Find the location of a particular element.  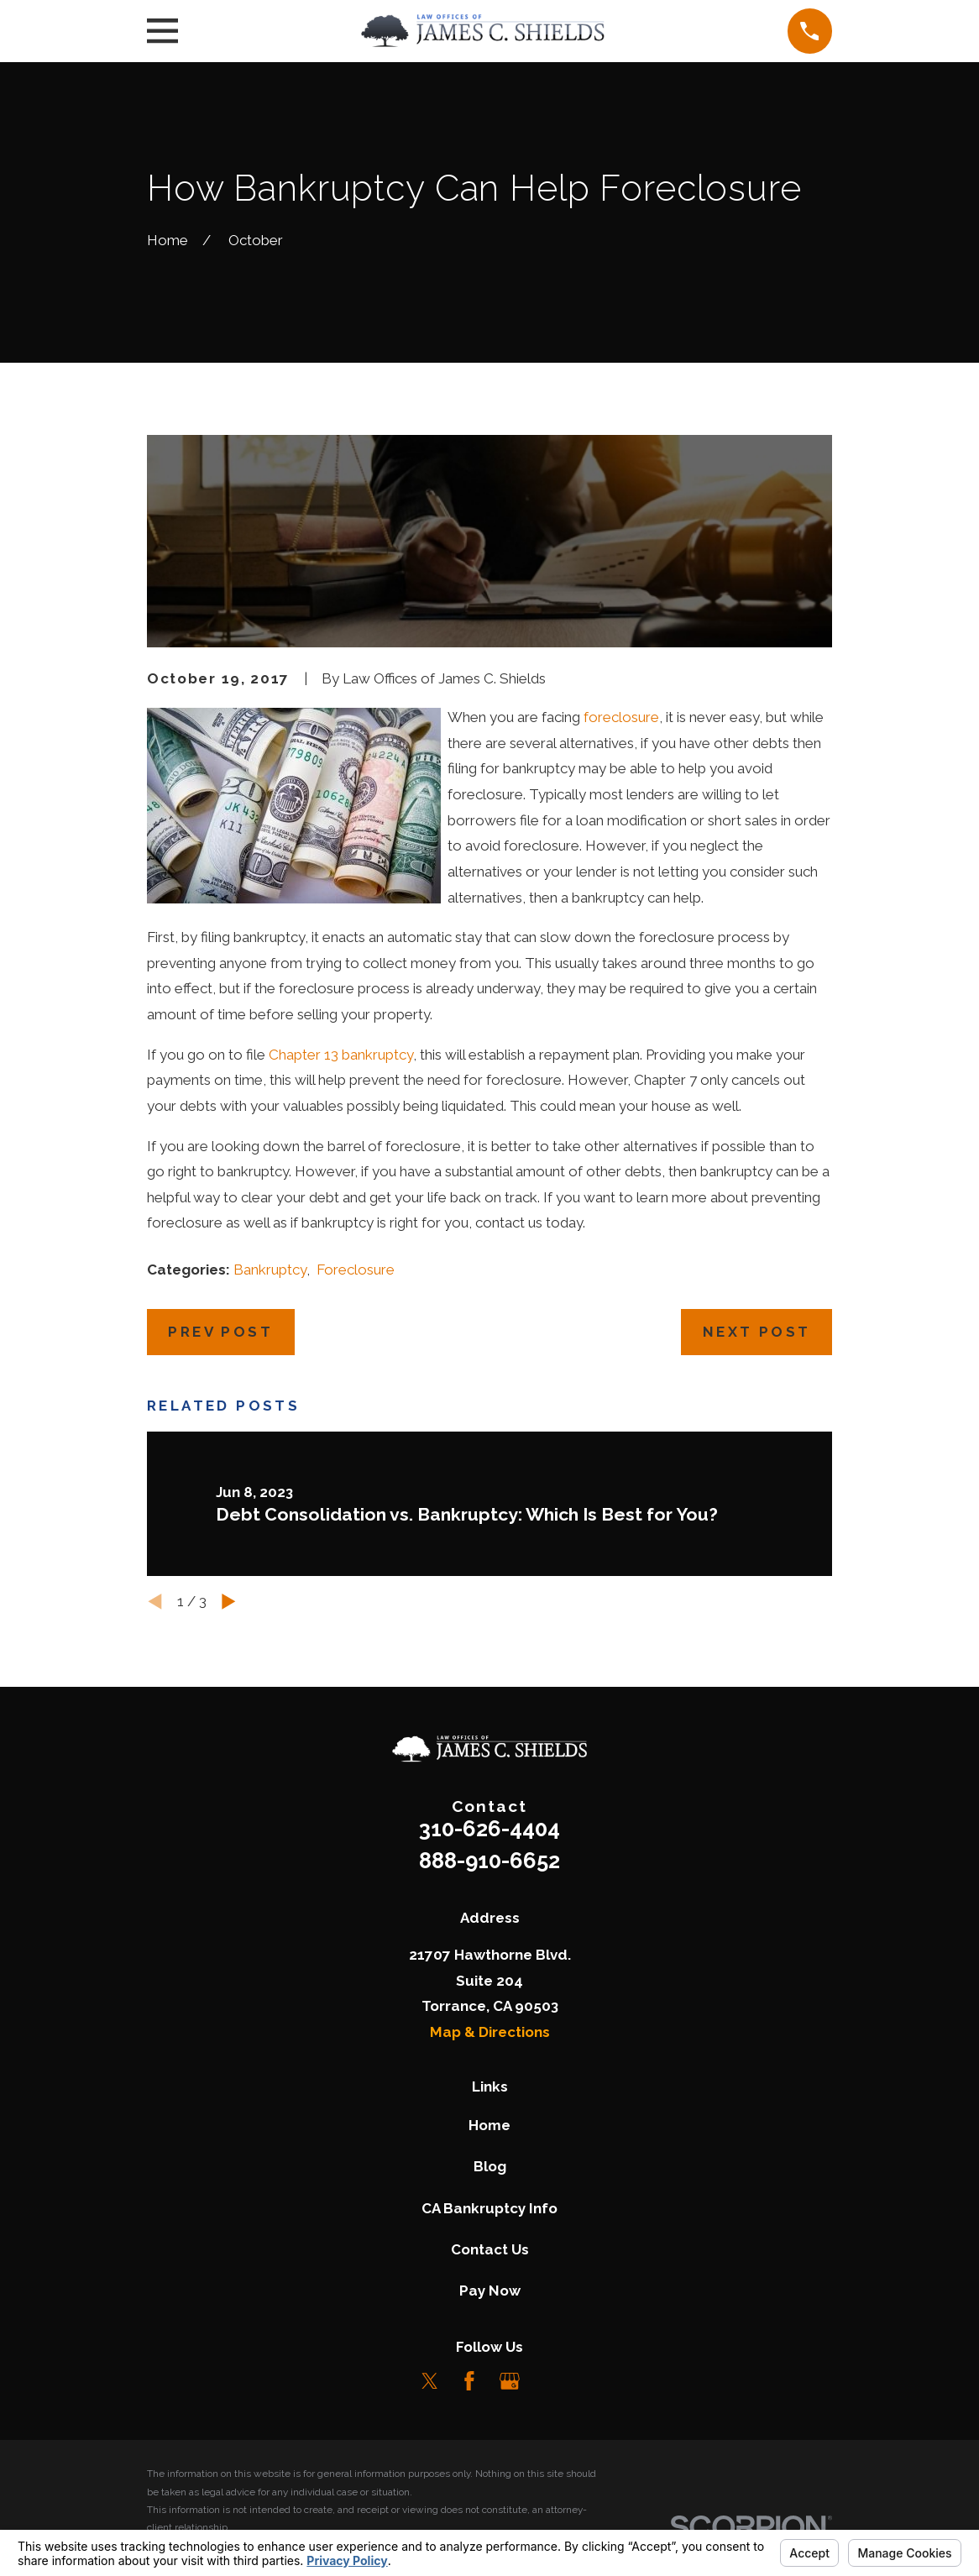

888-910-6652 is located at coordinates (489, 1860).